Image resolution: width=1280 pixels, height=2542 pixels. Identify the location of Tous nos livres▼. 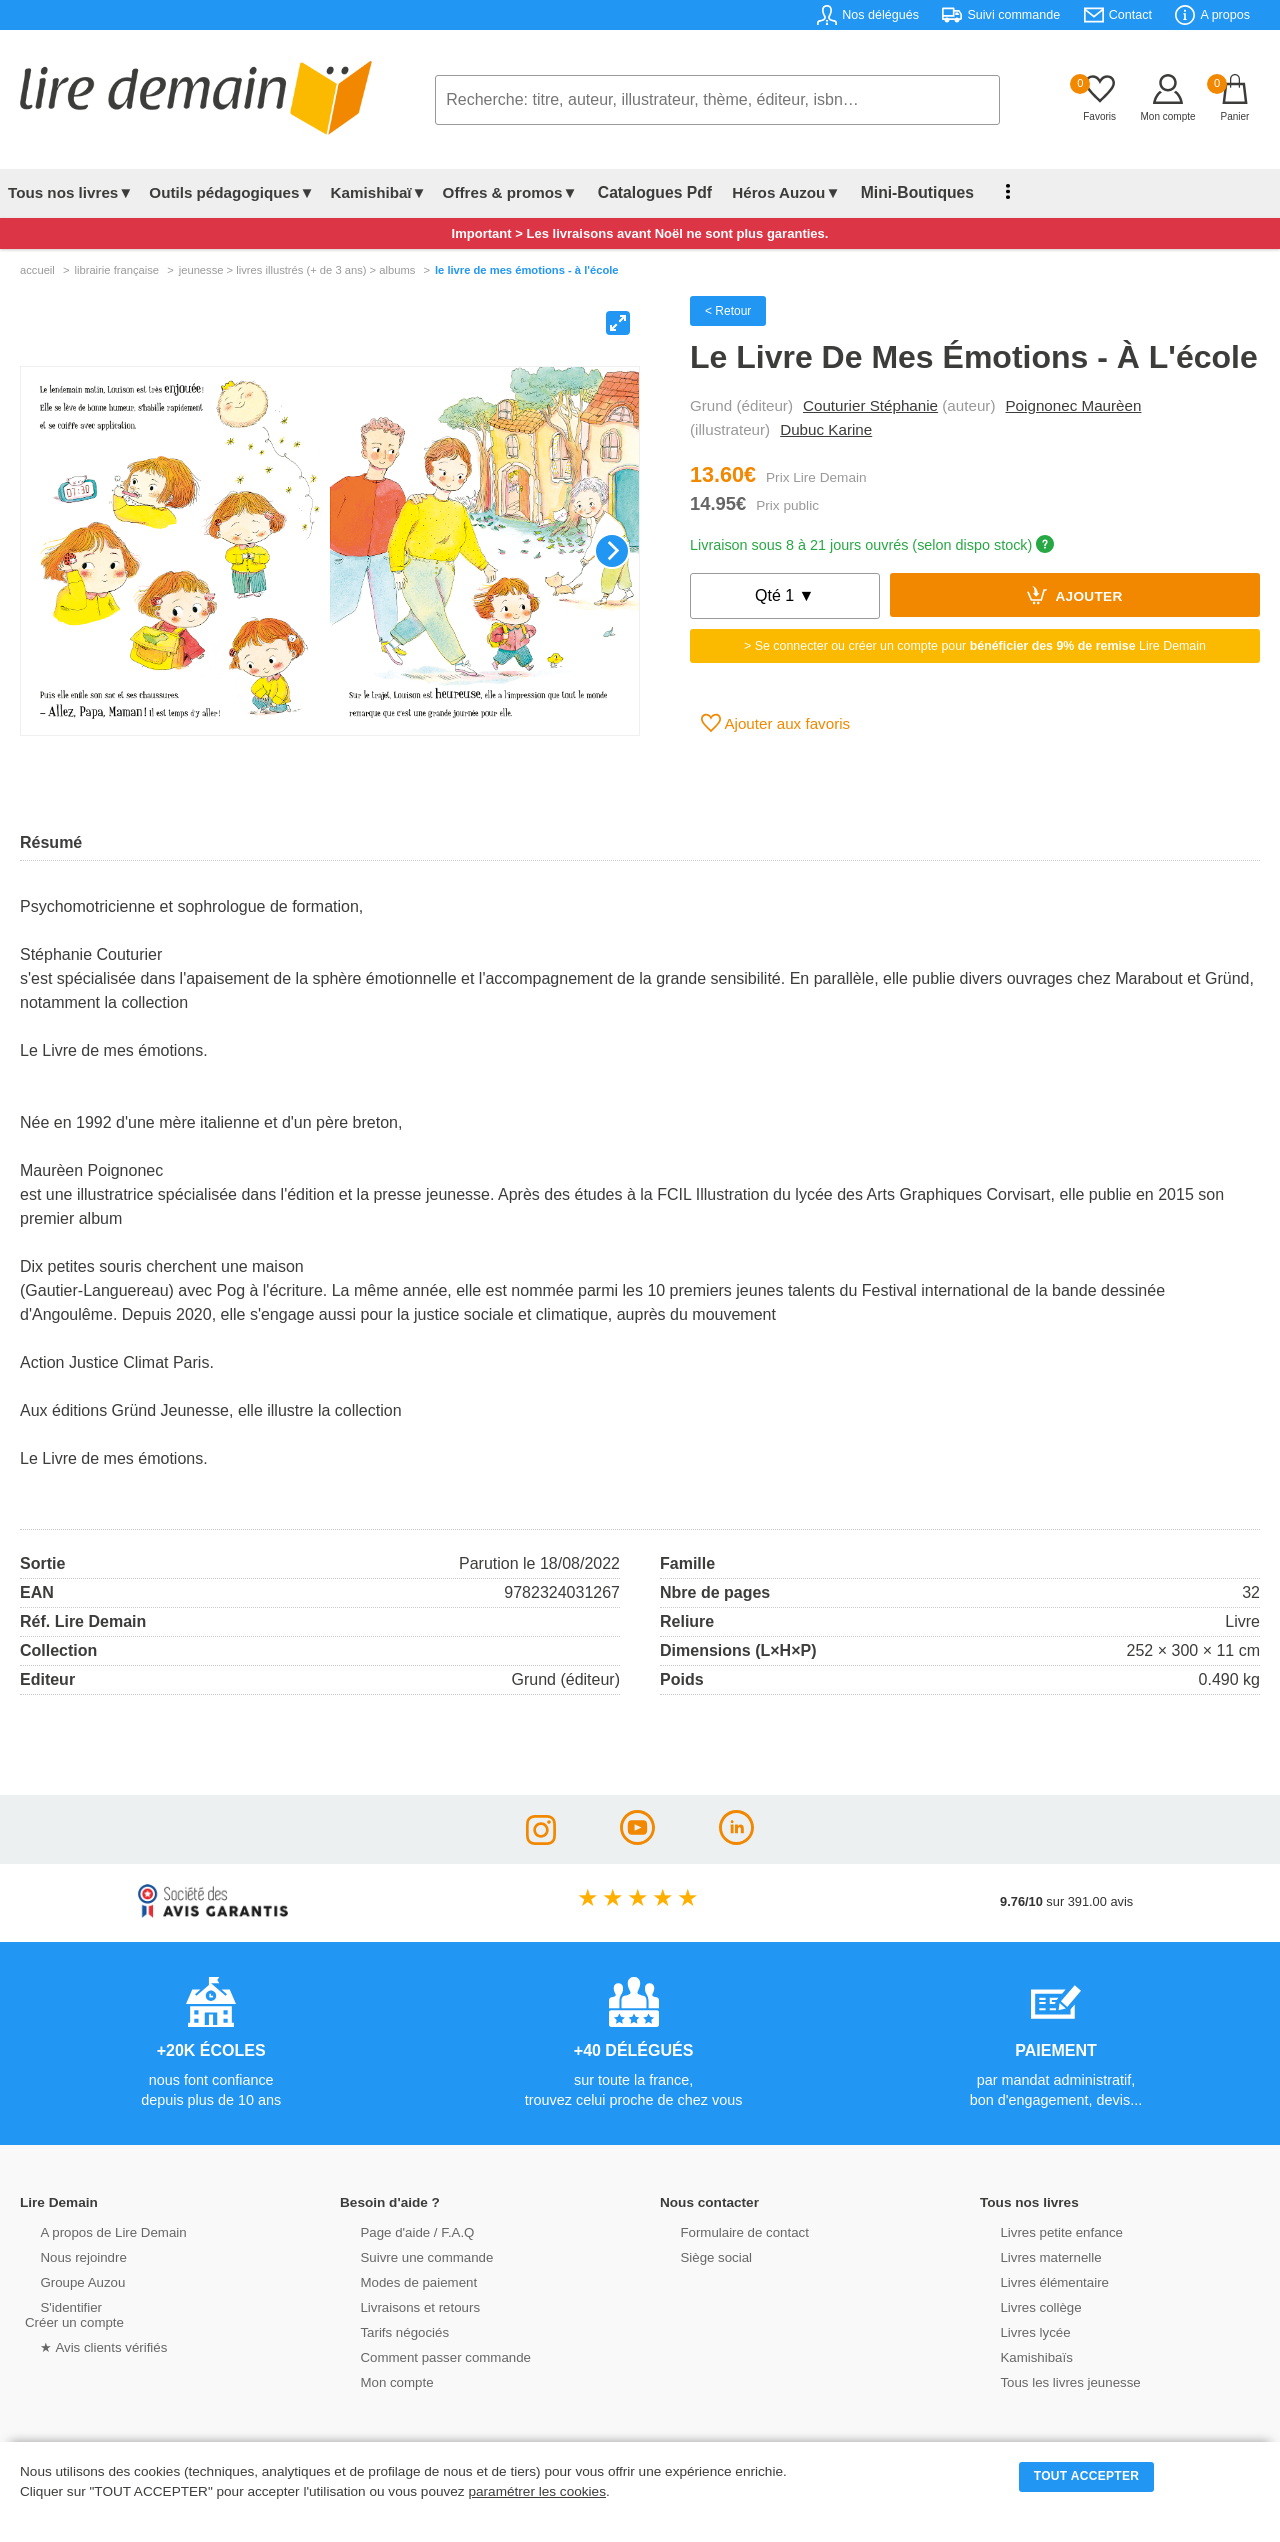
(70, 192).